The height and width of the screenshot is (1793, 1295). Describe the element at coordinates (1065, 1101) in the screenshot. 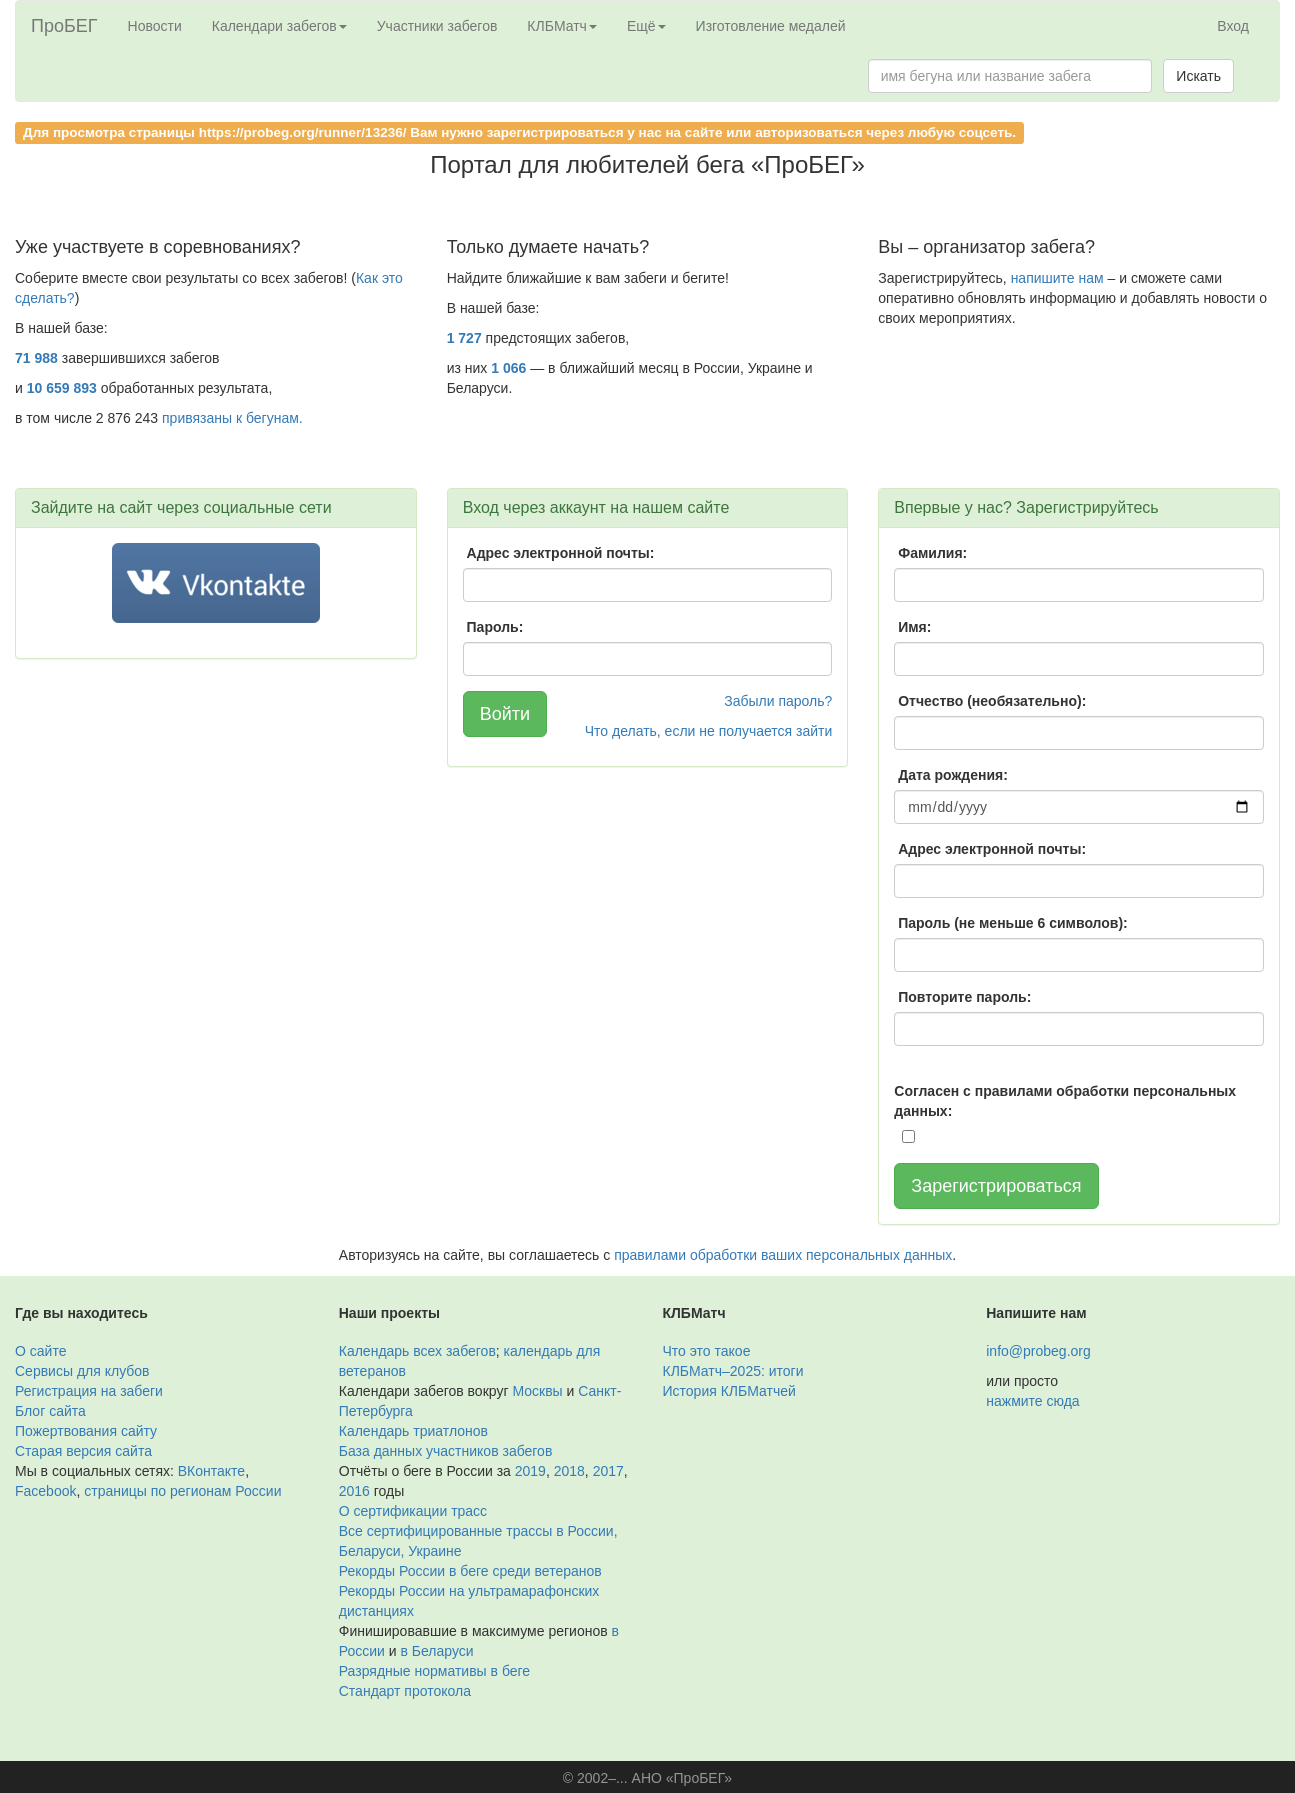

I see `Согласен с правилами обработки персональных данных:` at that location.